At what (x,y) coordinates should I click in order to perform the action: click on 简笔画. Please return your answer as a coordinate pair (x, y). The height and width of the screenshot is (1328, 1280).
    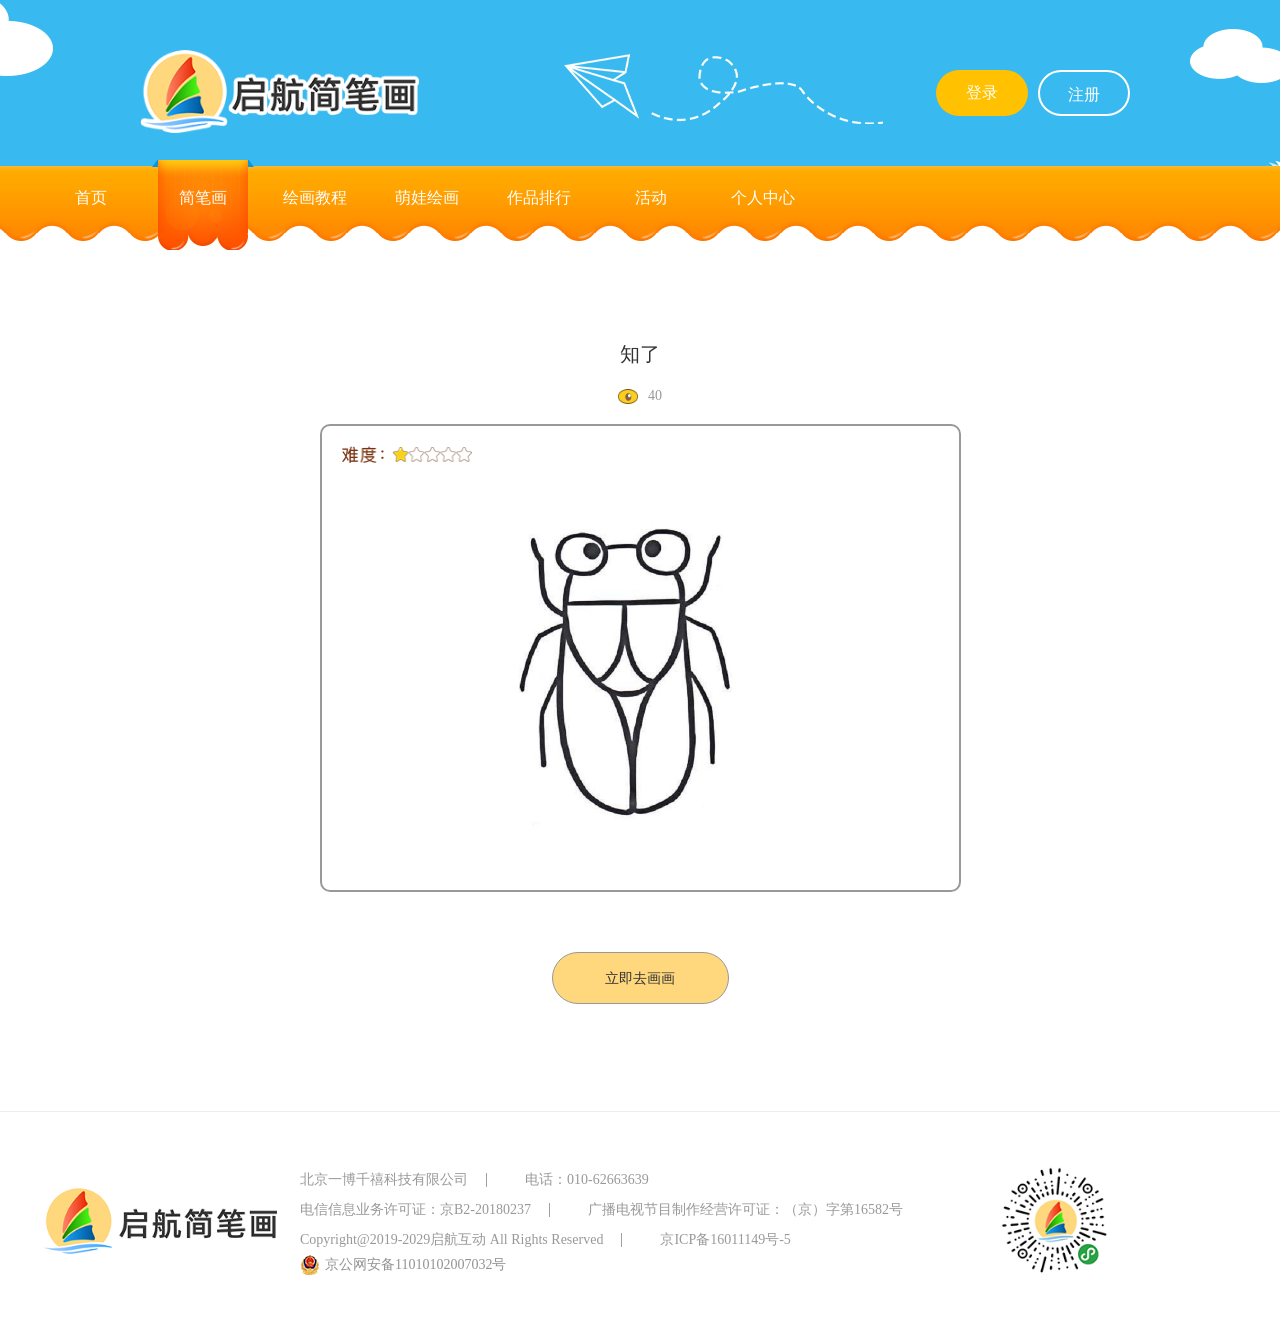
    Looking at the image, I should click on (203, 197).